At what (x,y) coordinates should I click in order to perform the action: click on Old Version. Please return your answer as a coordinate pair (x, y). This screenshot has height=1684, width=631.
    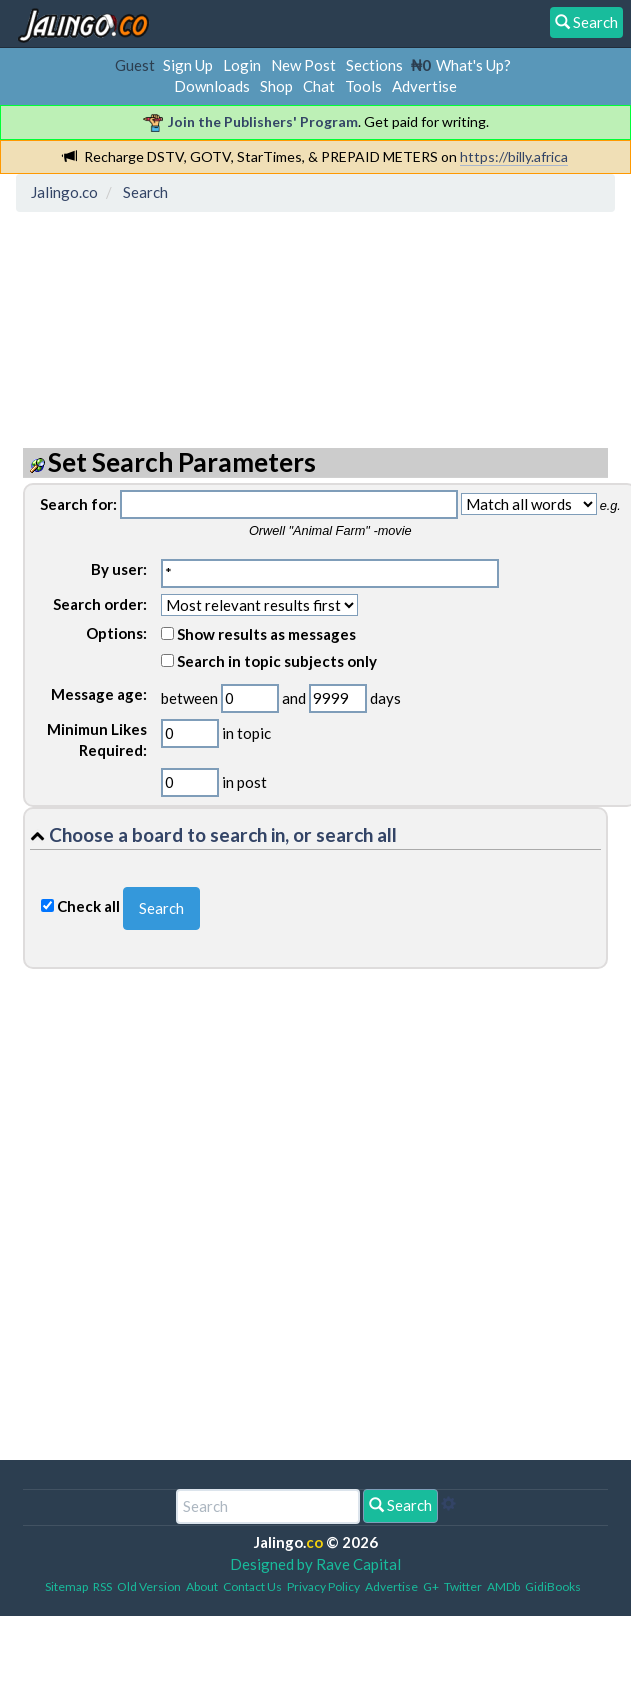
    Looking at the image, I should click on (149, 1586).